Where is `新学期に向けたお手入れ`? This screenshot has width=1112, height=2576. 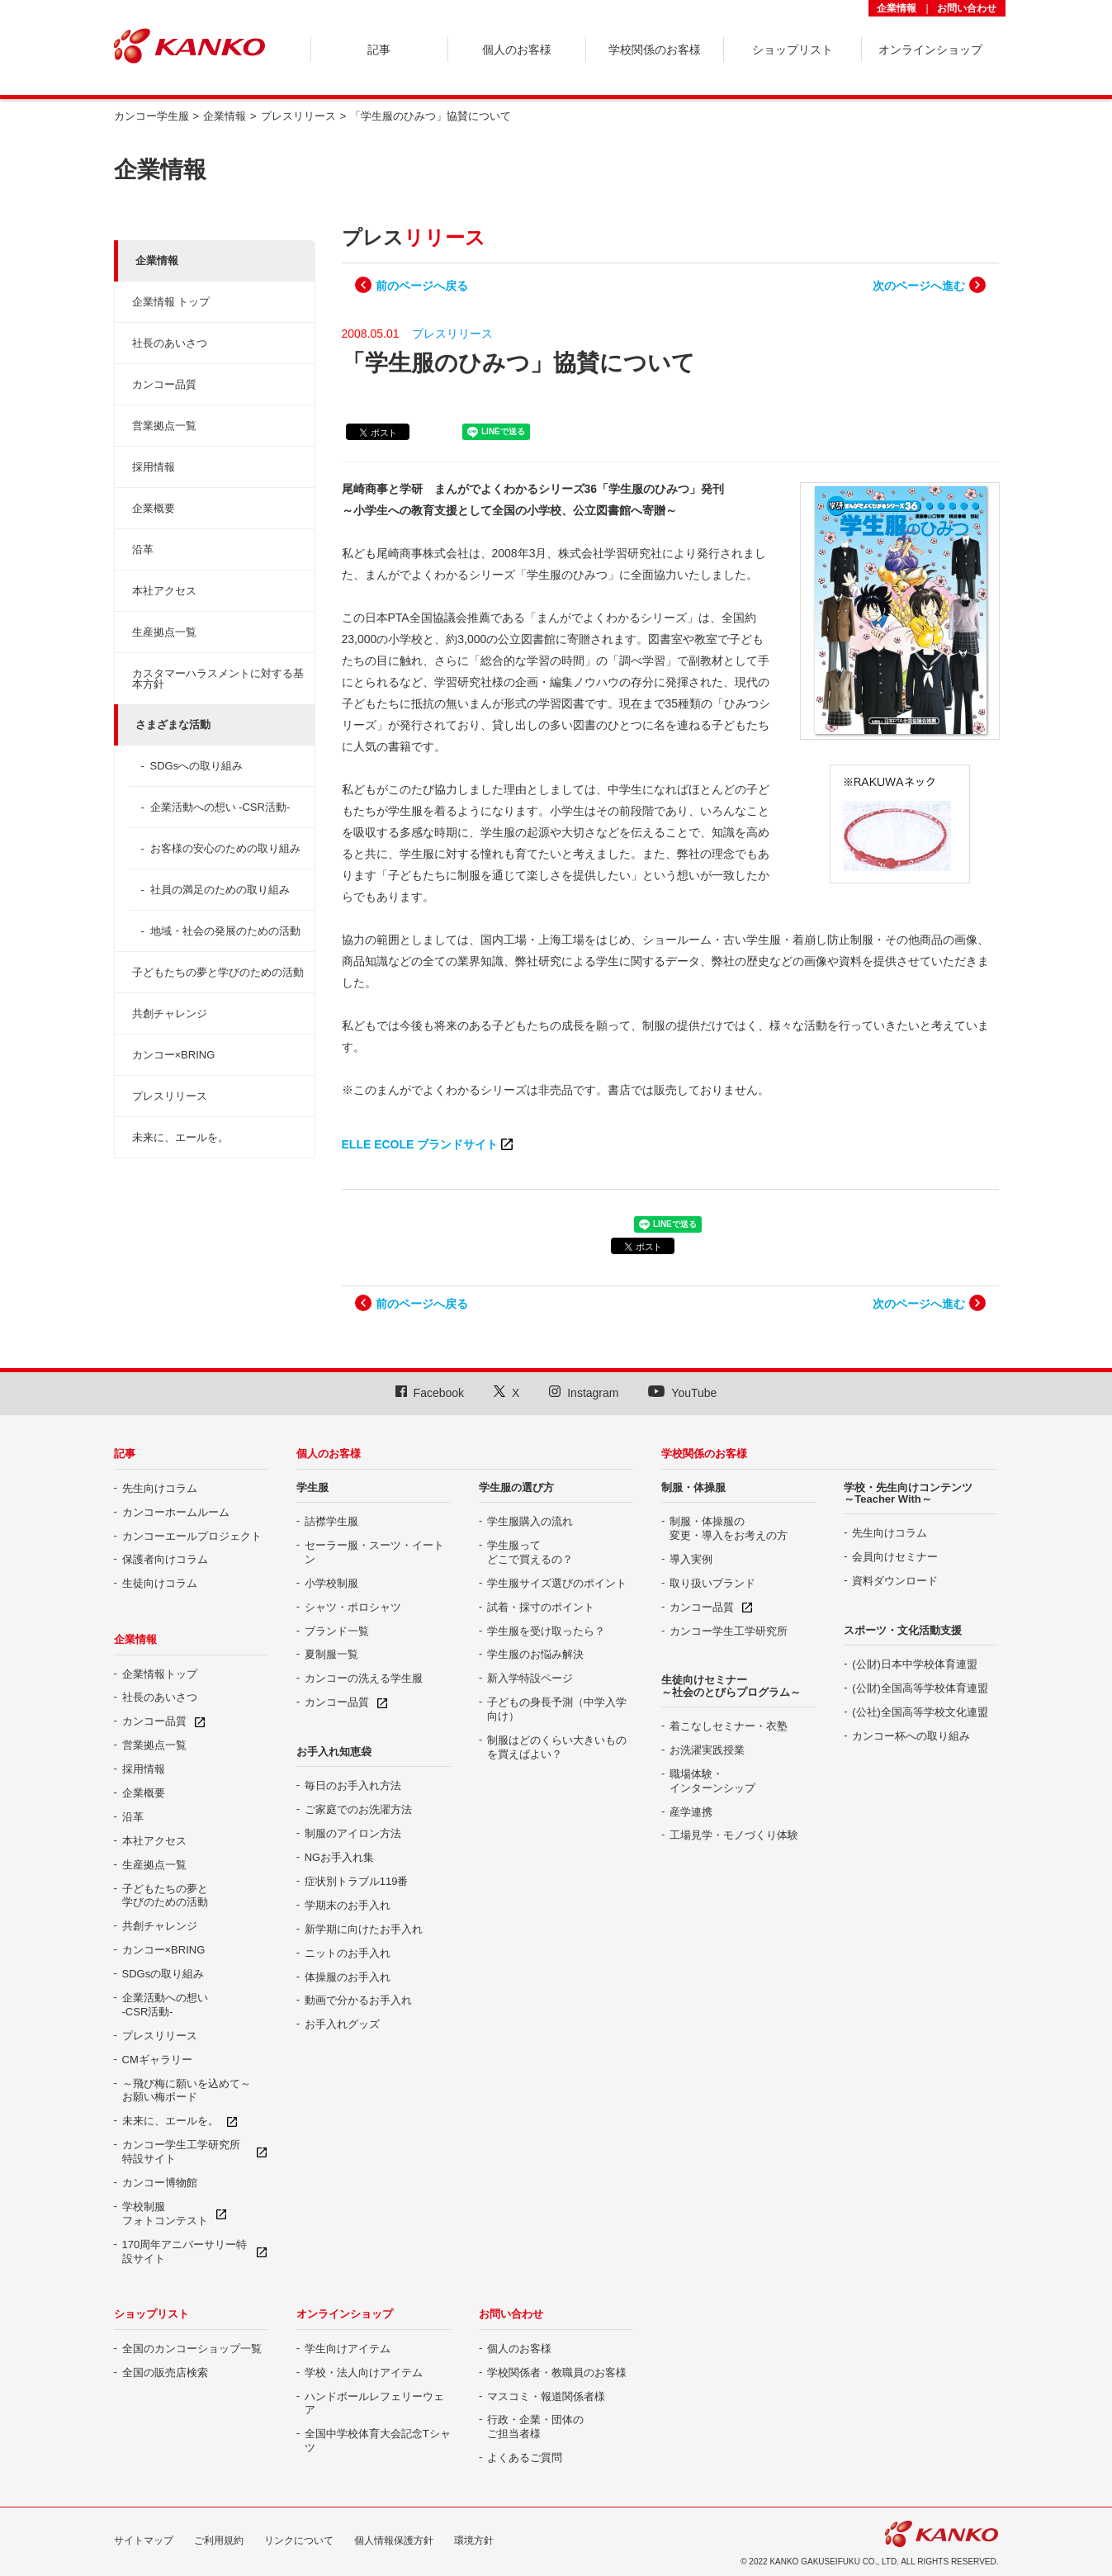
新学期に向けたお手入れ is located at coordinates (364, 1929).